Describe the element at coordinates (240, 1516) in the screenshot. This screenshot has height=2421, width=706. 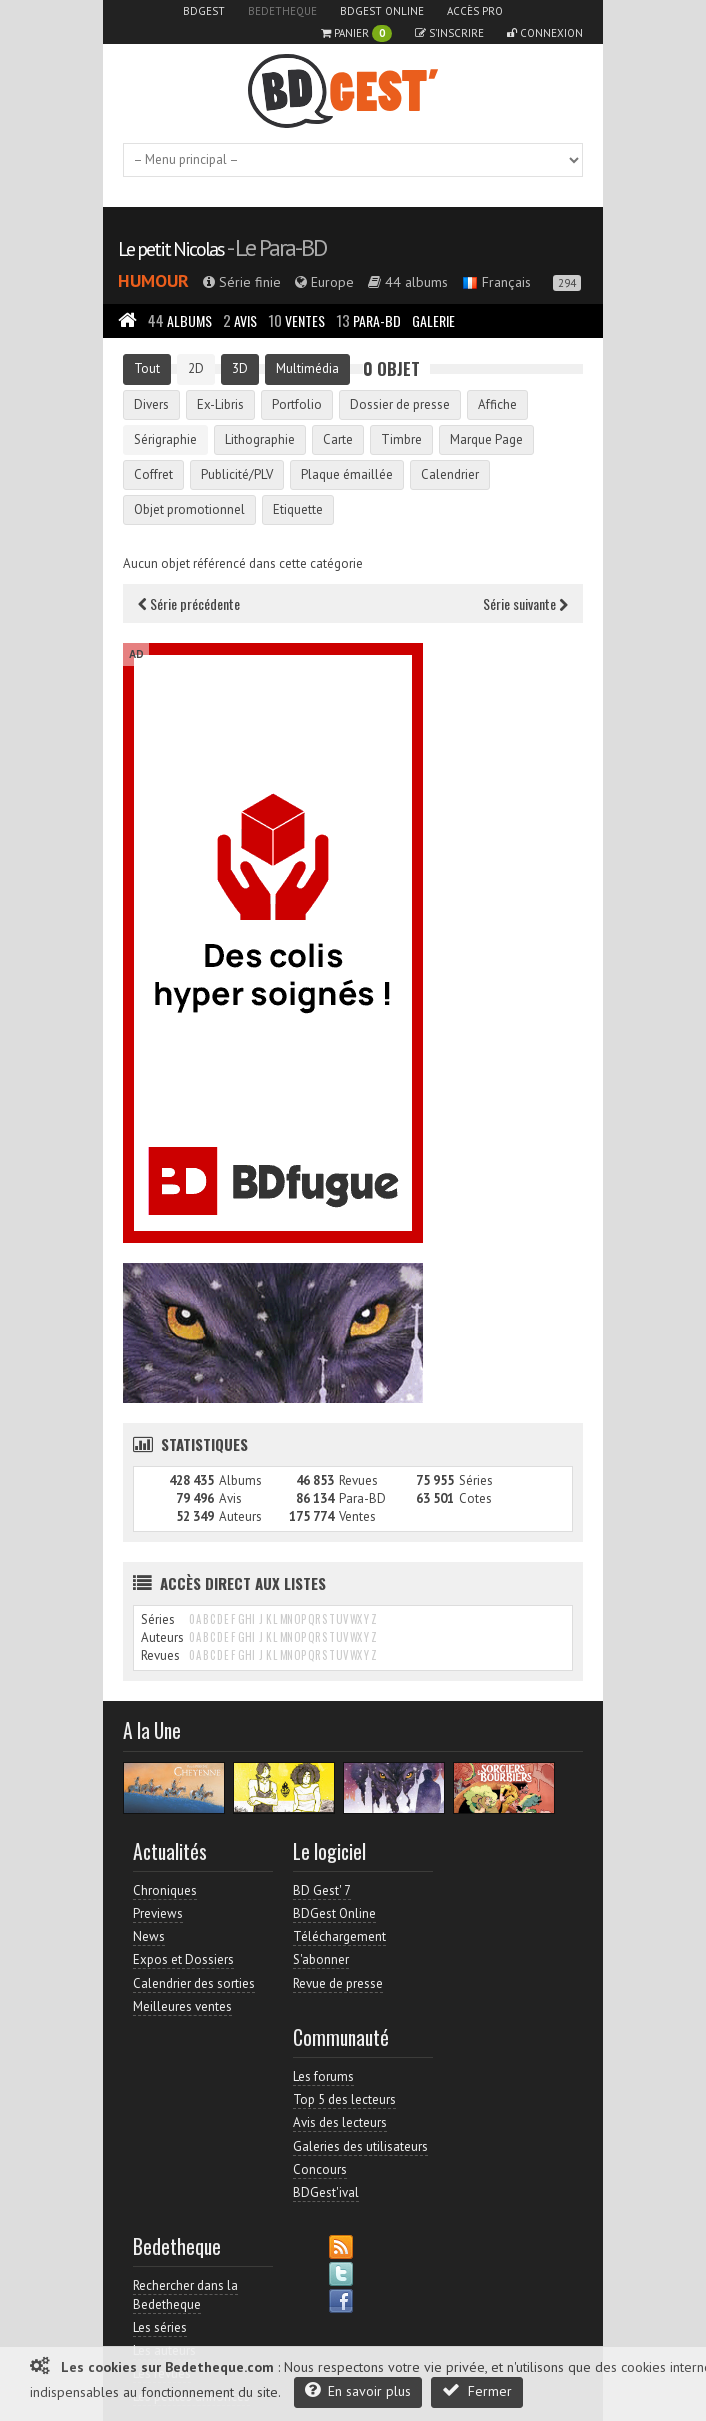
I see `Auteurs` at that location.